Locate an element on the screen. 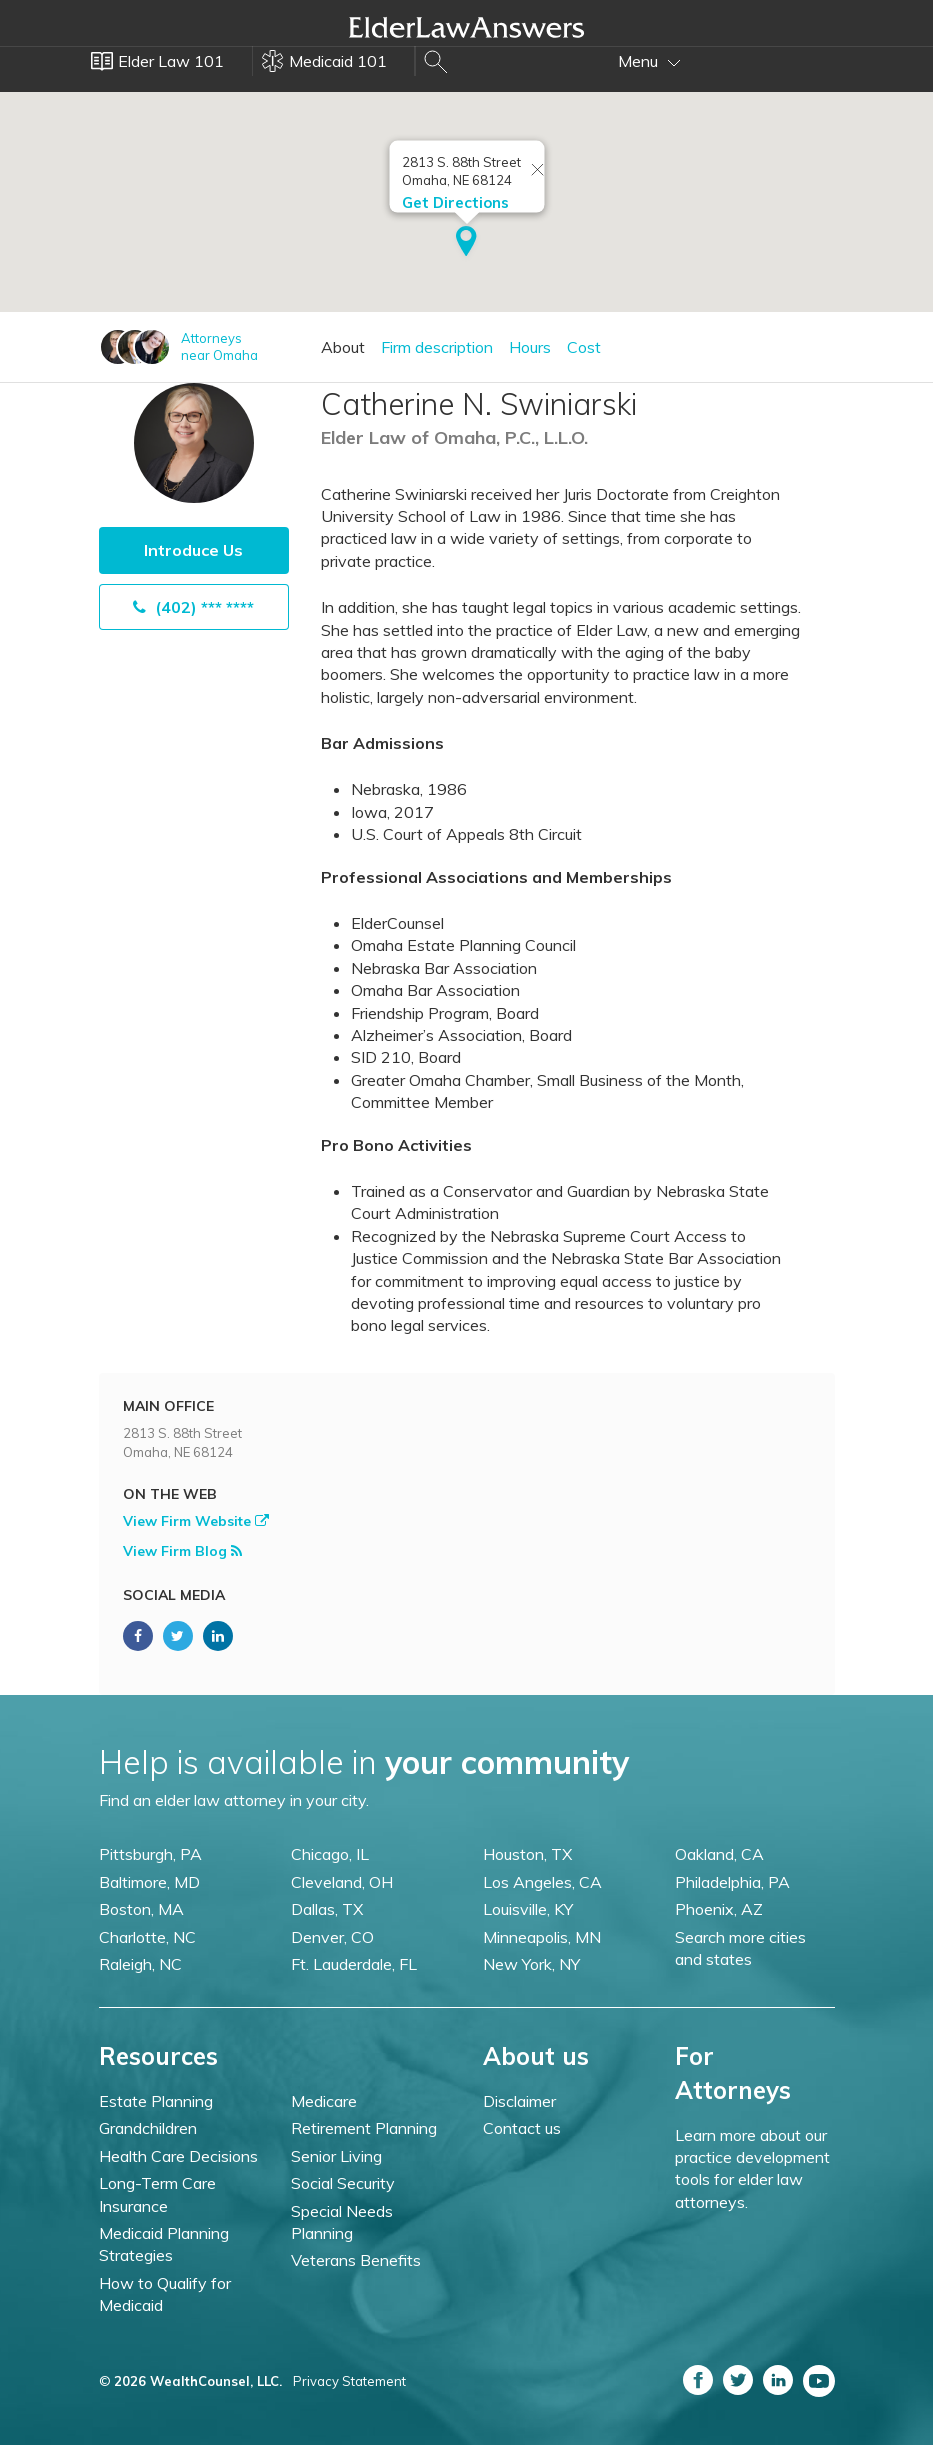 This screenshot has height=2445, width=933. Introduce Us is located at coordinates (193, 550).